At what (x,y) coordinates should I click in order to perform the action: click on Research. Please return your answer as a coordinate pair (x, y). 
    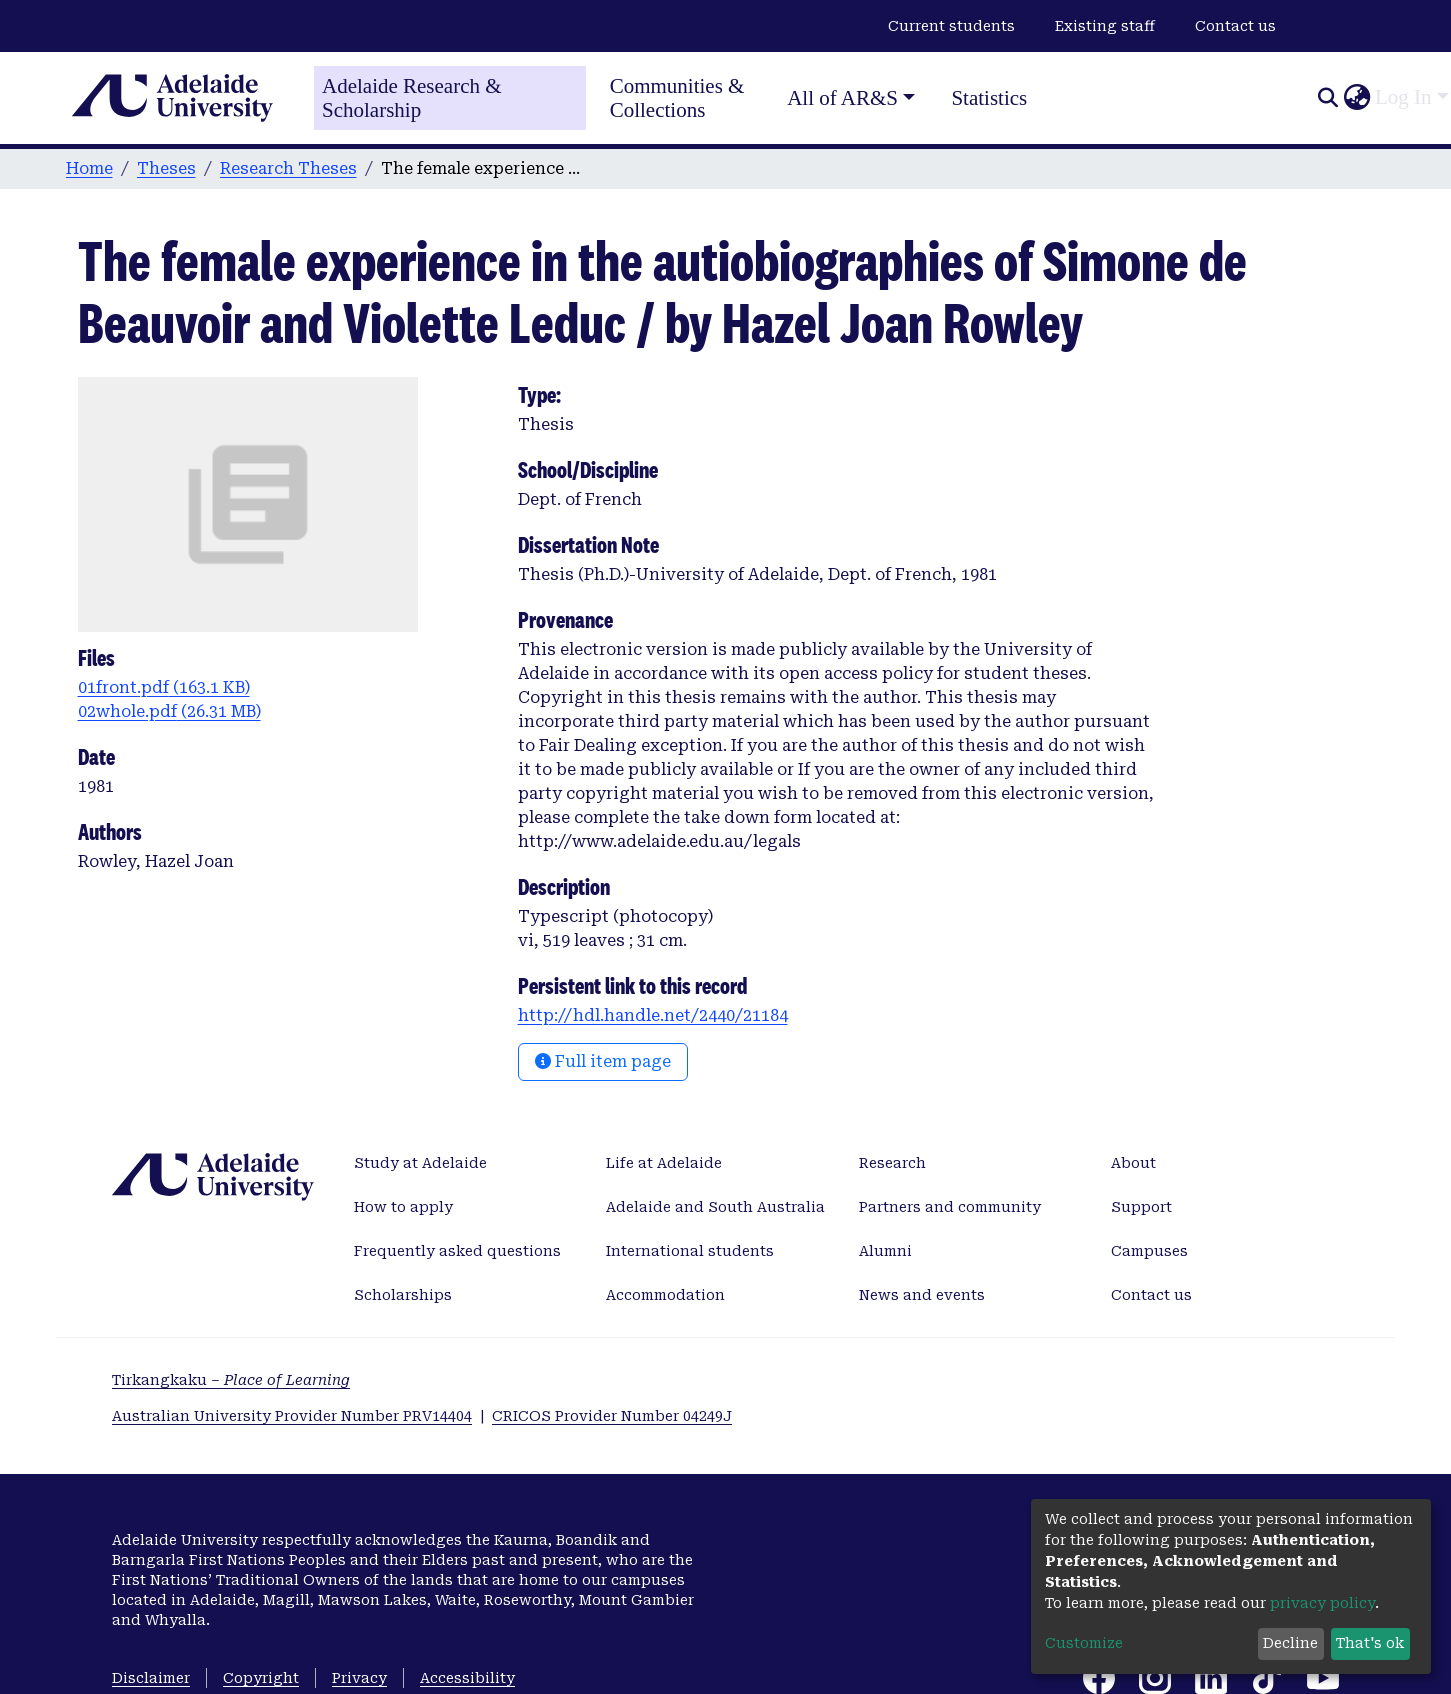
    Looking at the image, I should click on (892, 1163).